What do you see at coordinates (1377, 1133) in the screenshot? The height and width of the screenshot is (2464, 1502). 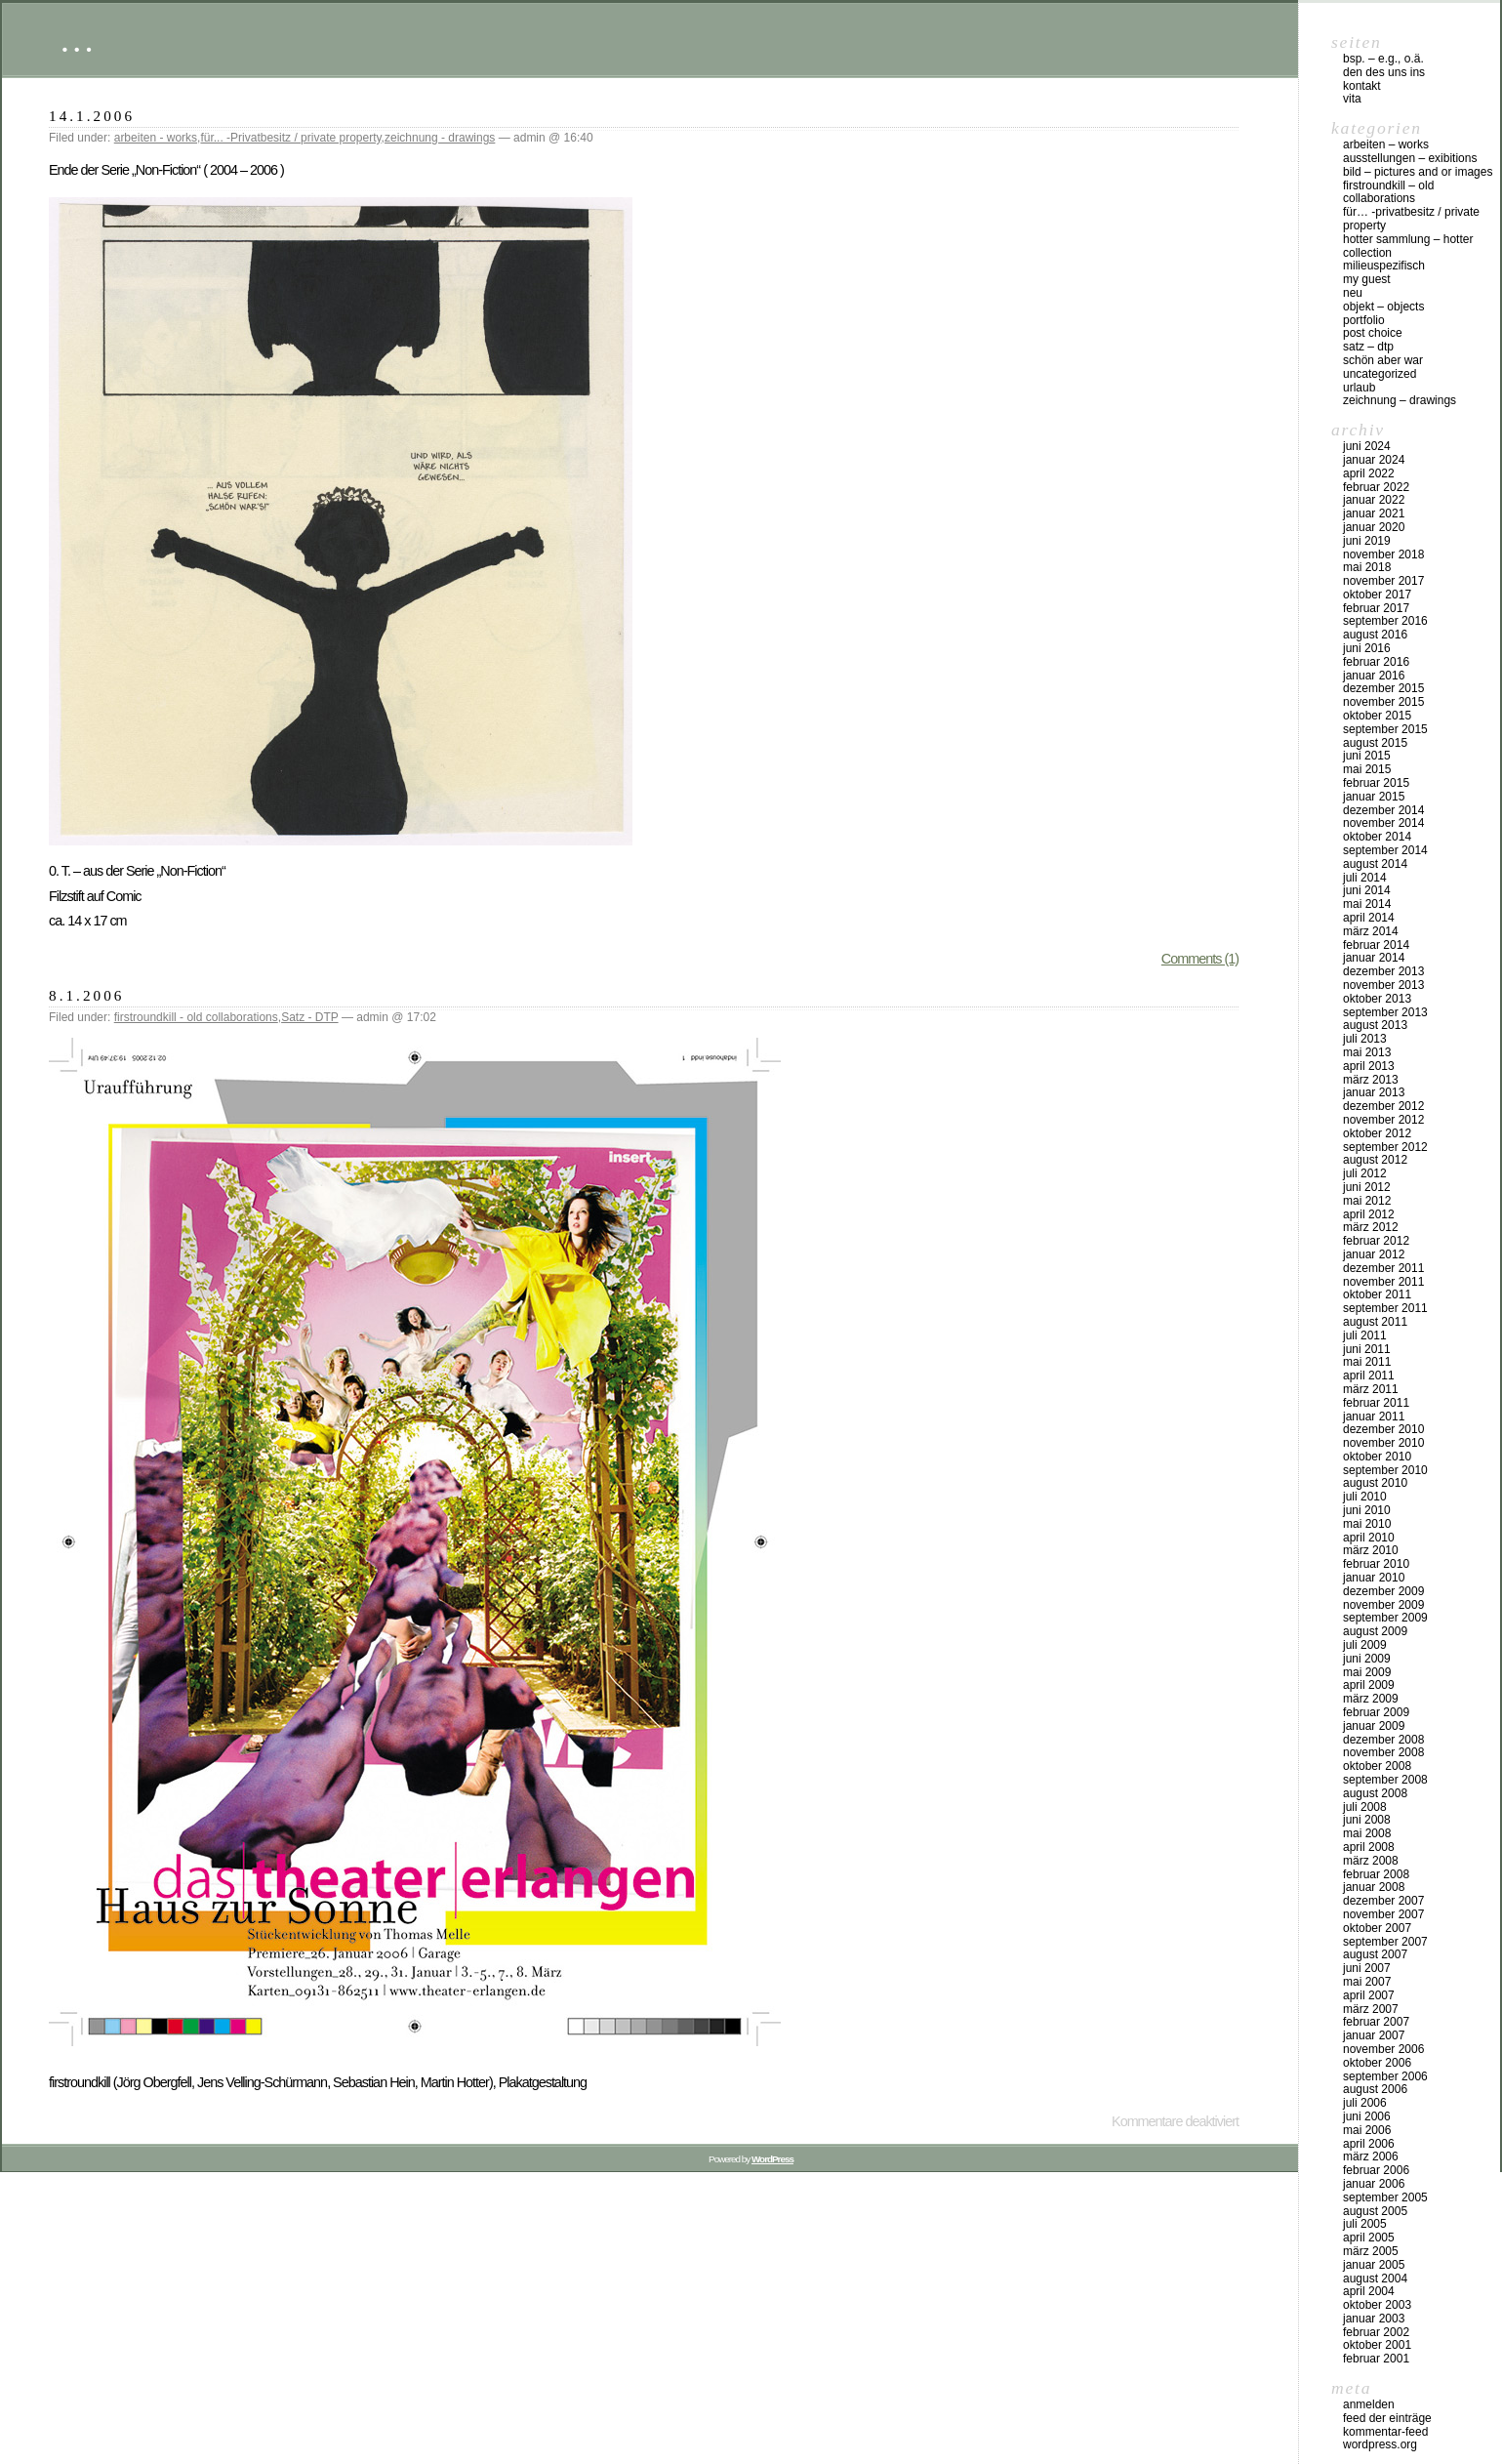 I see `Oktober 2012` at bounding box center [1377, 1133].